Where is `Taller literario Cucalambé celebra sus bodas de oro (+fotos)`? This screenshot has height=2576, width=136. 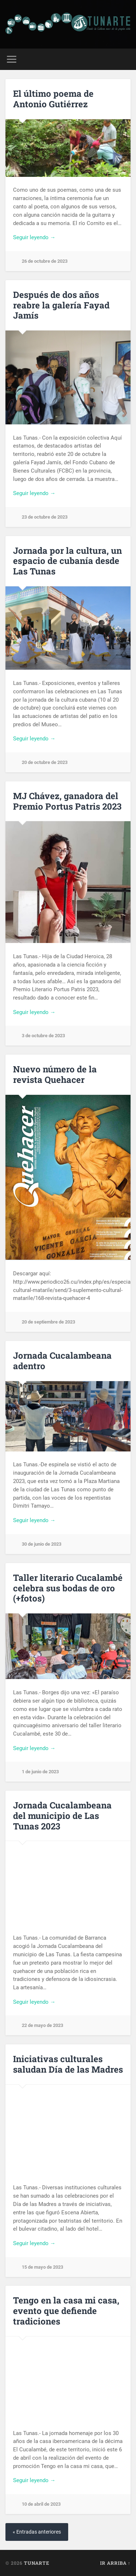
Taller literario Cucalambé celebra sus bodas de oro (+fotos) is located at coordinates (68, 1588).